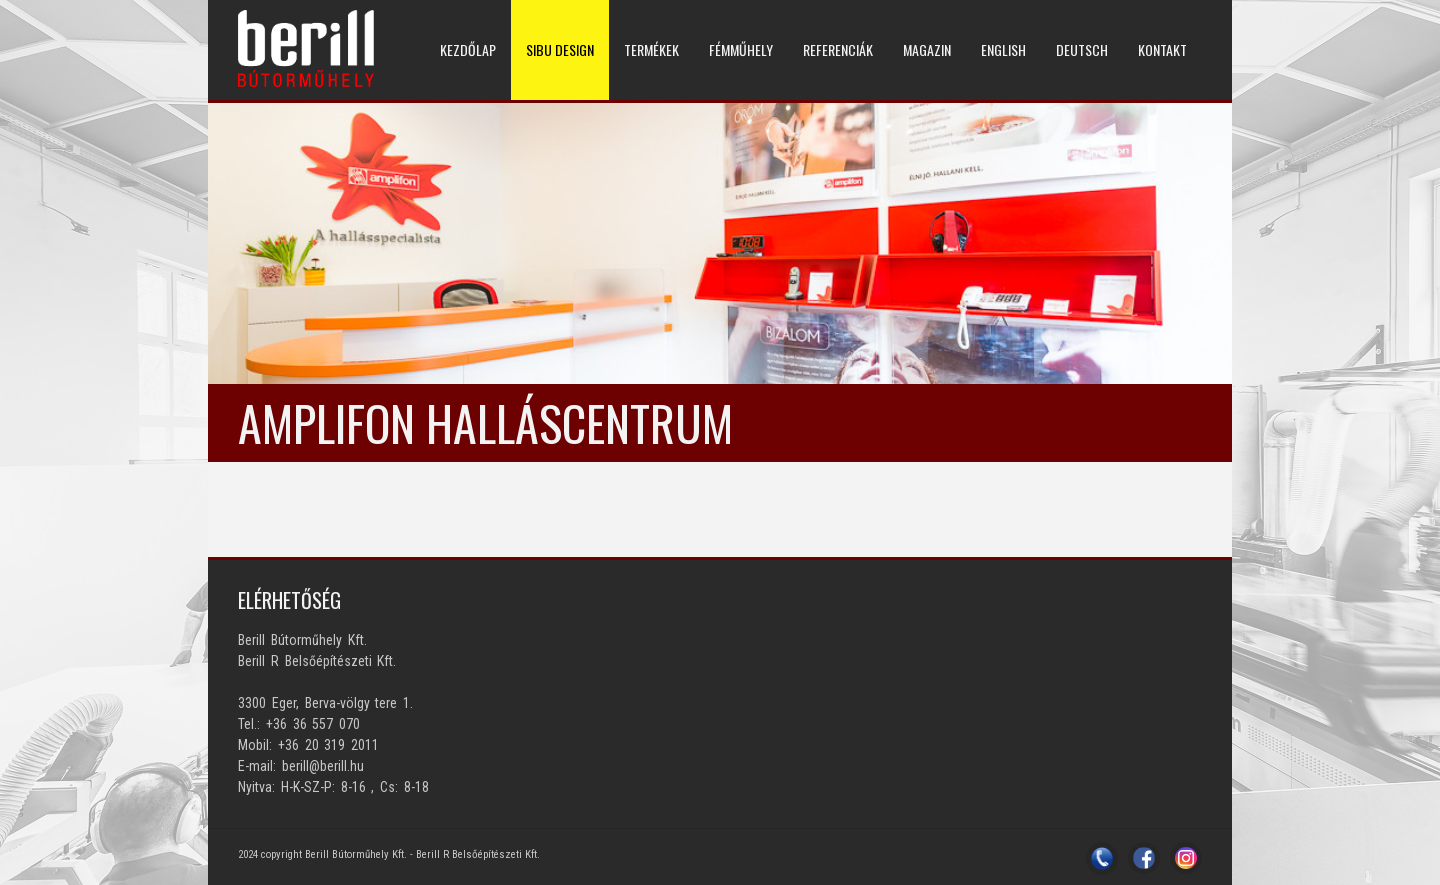 Image resolution: width=1440 pixels, height=885 pixels. What do you see at coordinates (1162, 49) in the screenshot?
I see `KONTAKT` at bounding box center [1162, 49].